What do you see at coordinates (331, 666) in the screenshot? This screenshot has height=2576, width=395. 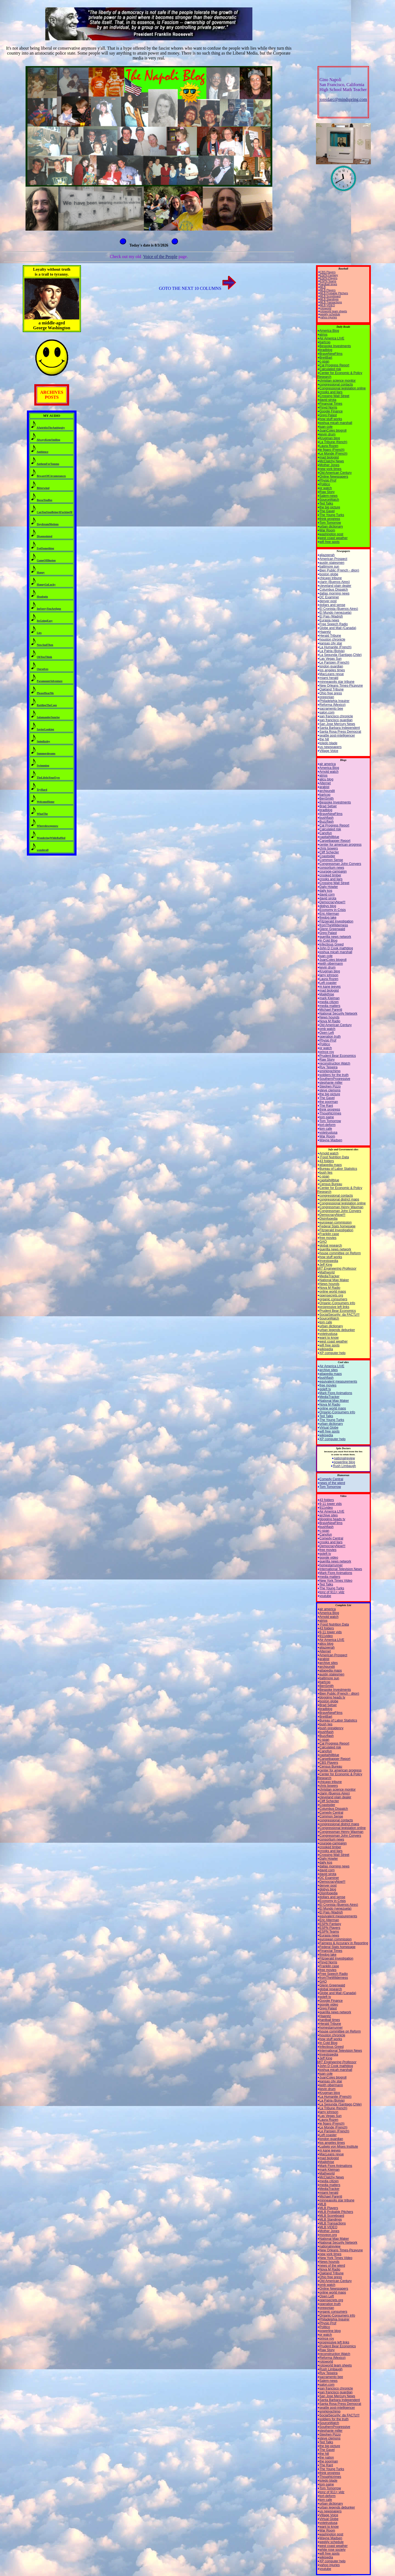 I see `london guardian` at bounding box center [331, 666].